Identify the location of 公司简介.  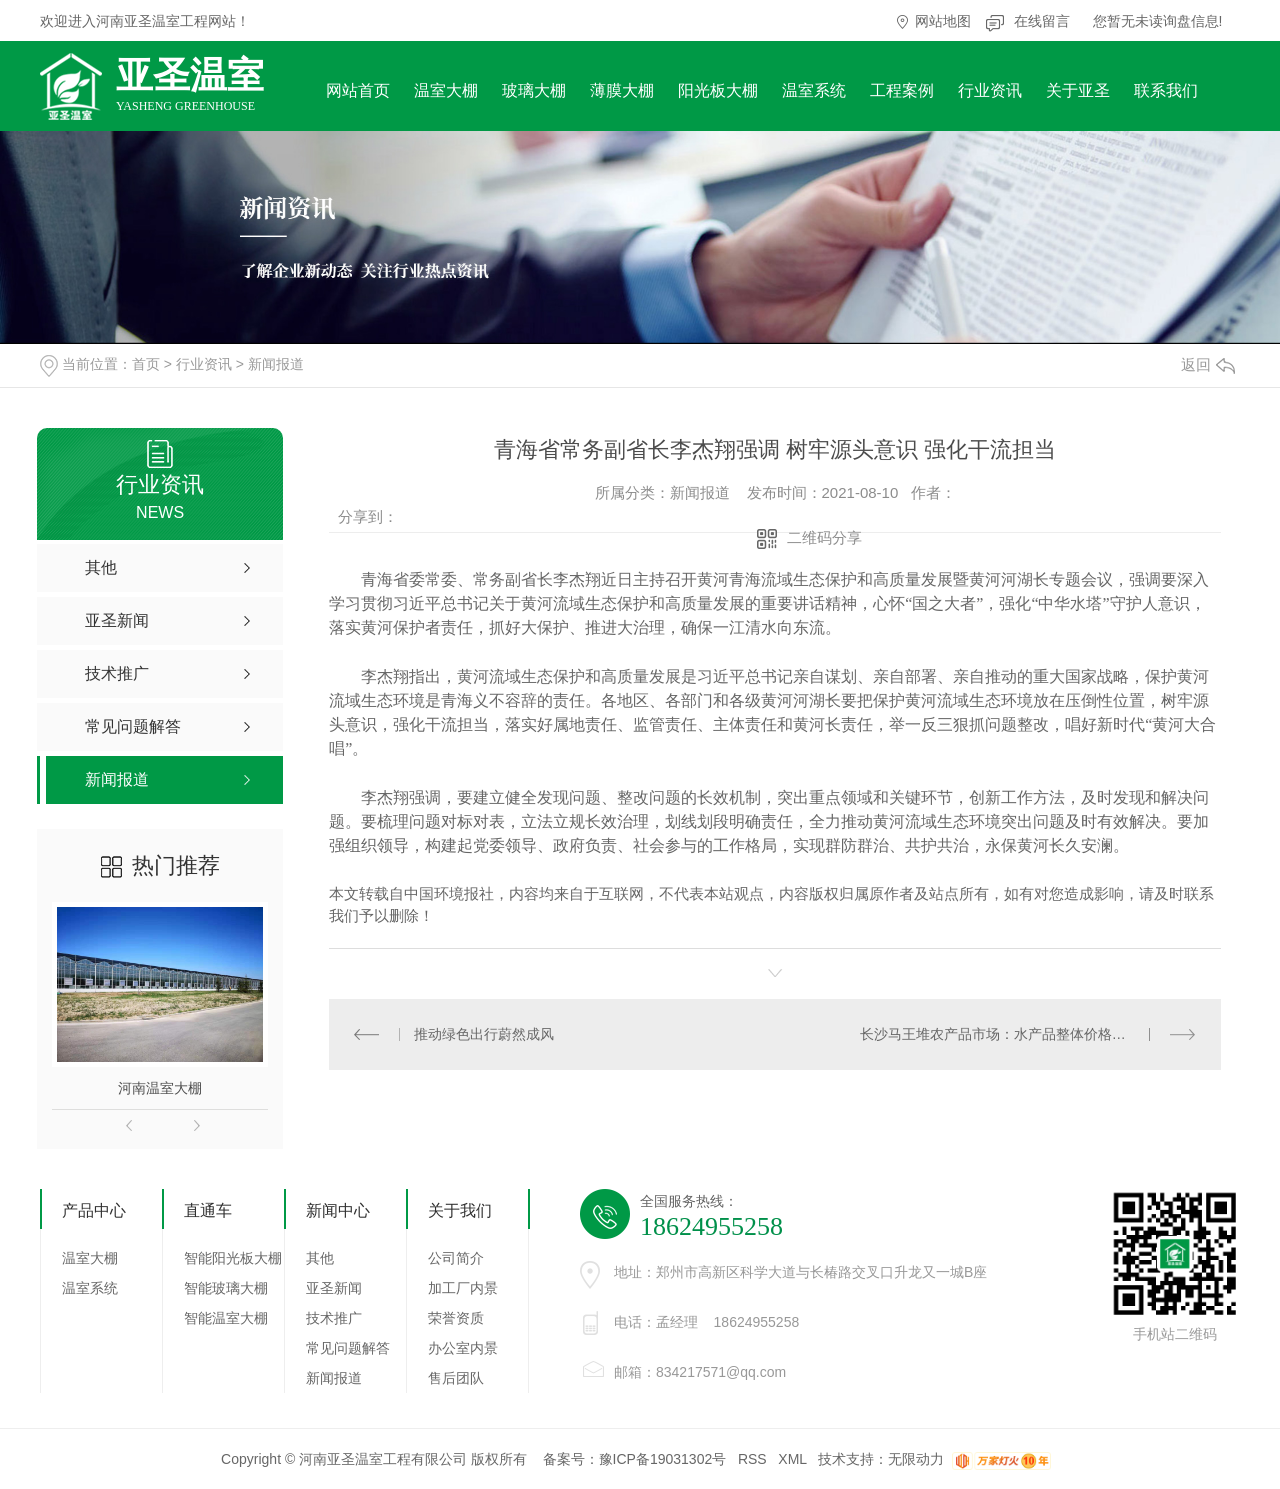
(456, 1258).